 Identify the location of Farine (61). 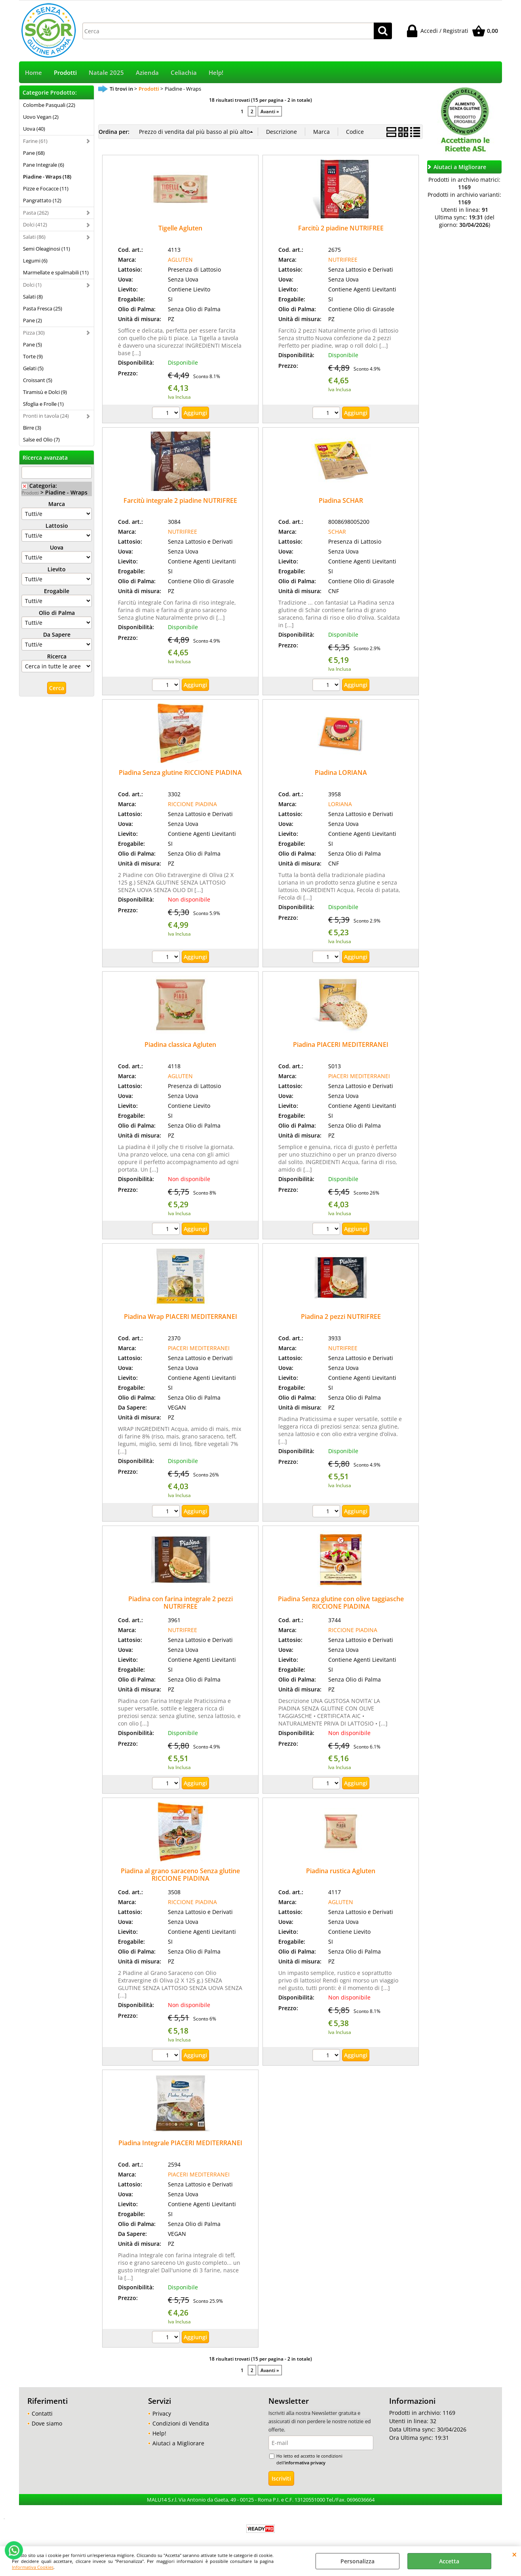
(35, 141).